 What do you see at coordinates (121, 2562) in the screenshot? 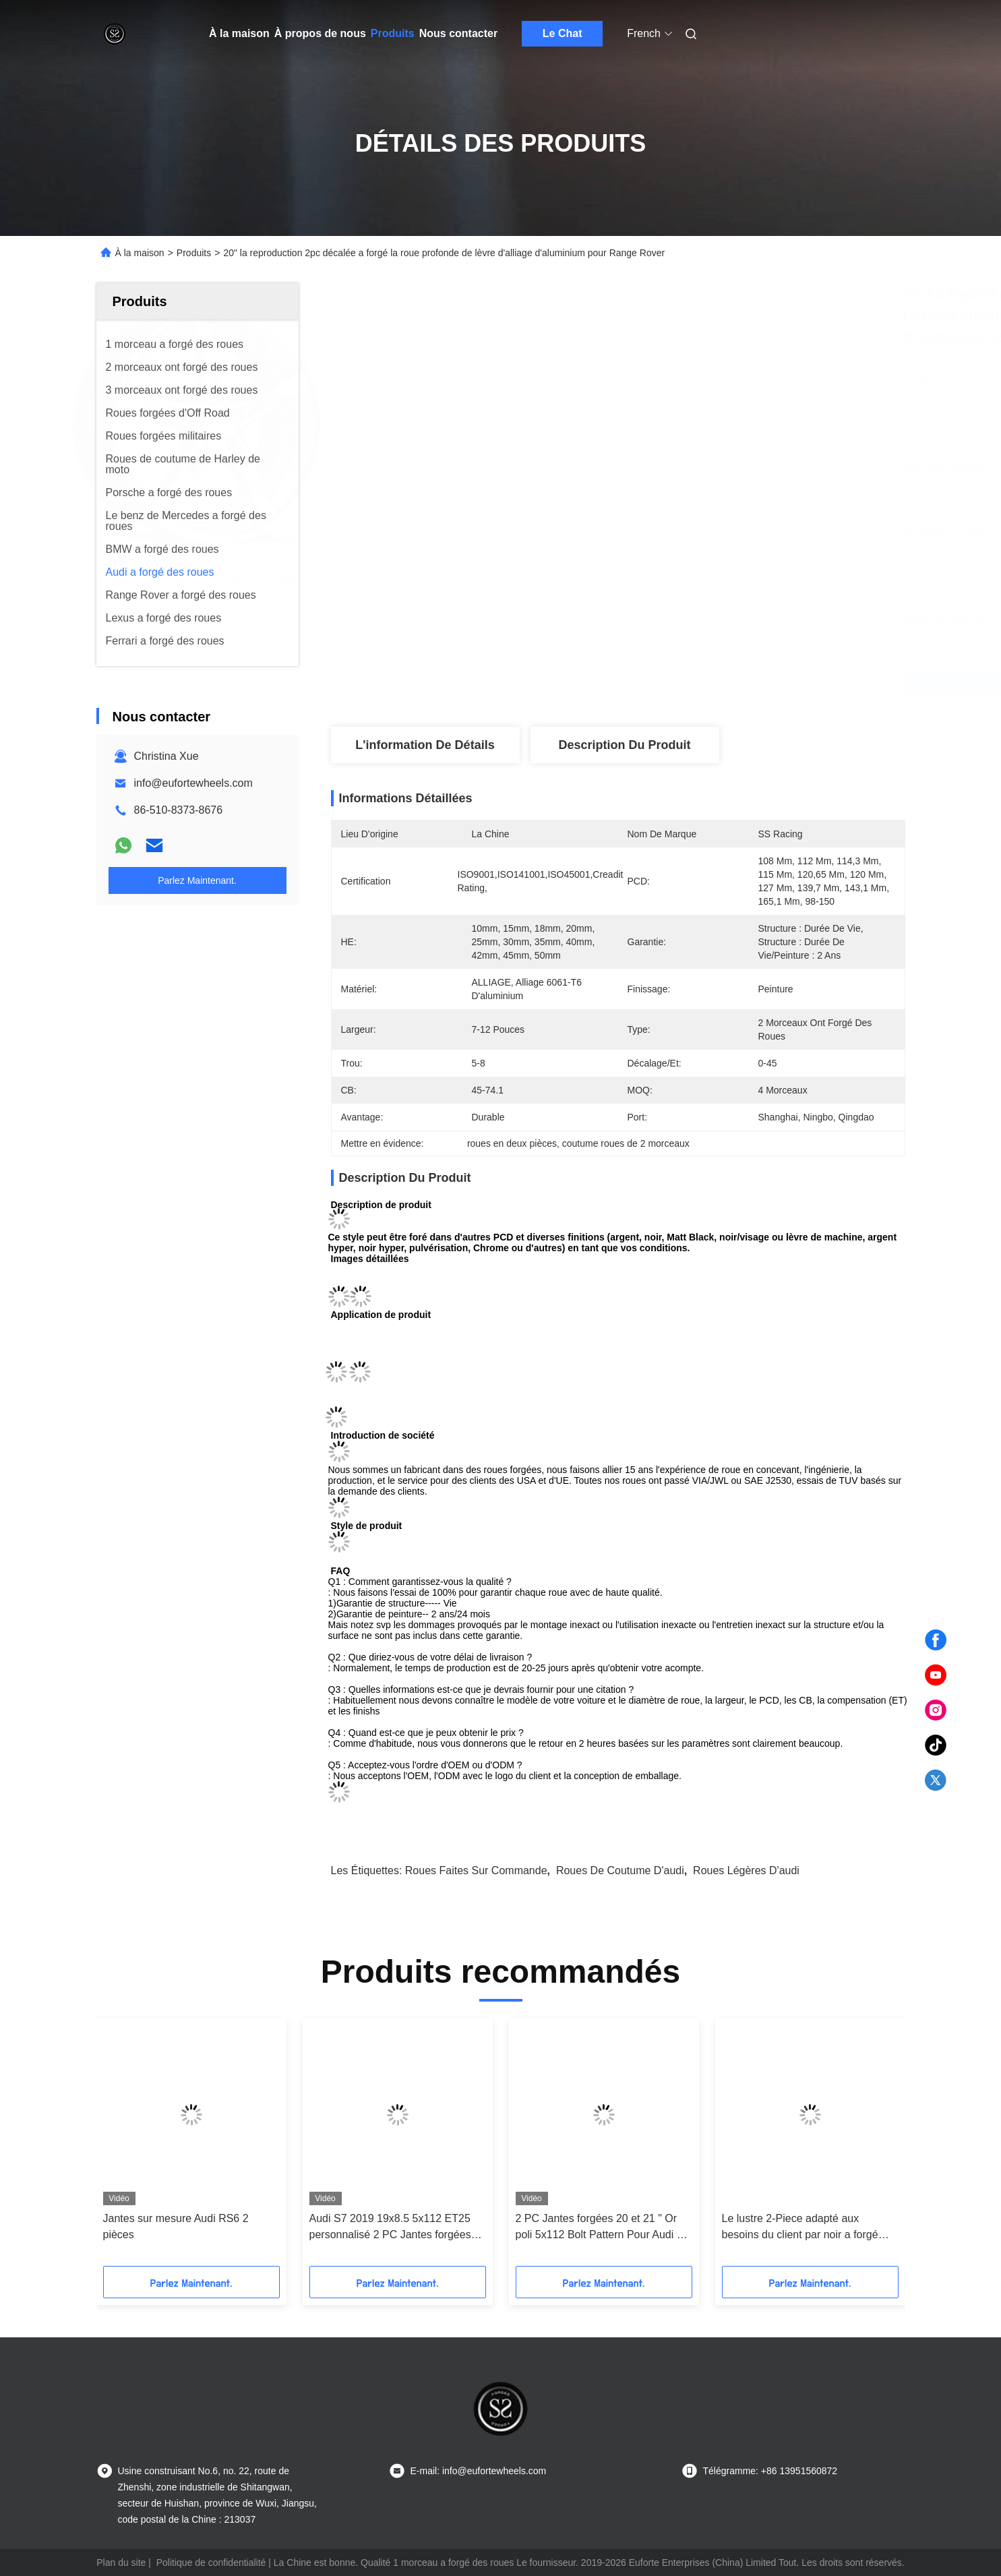
I see `Plan du site` at bounding box center [121, 2562].